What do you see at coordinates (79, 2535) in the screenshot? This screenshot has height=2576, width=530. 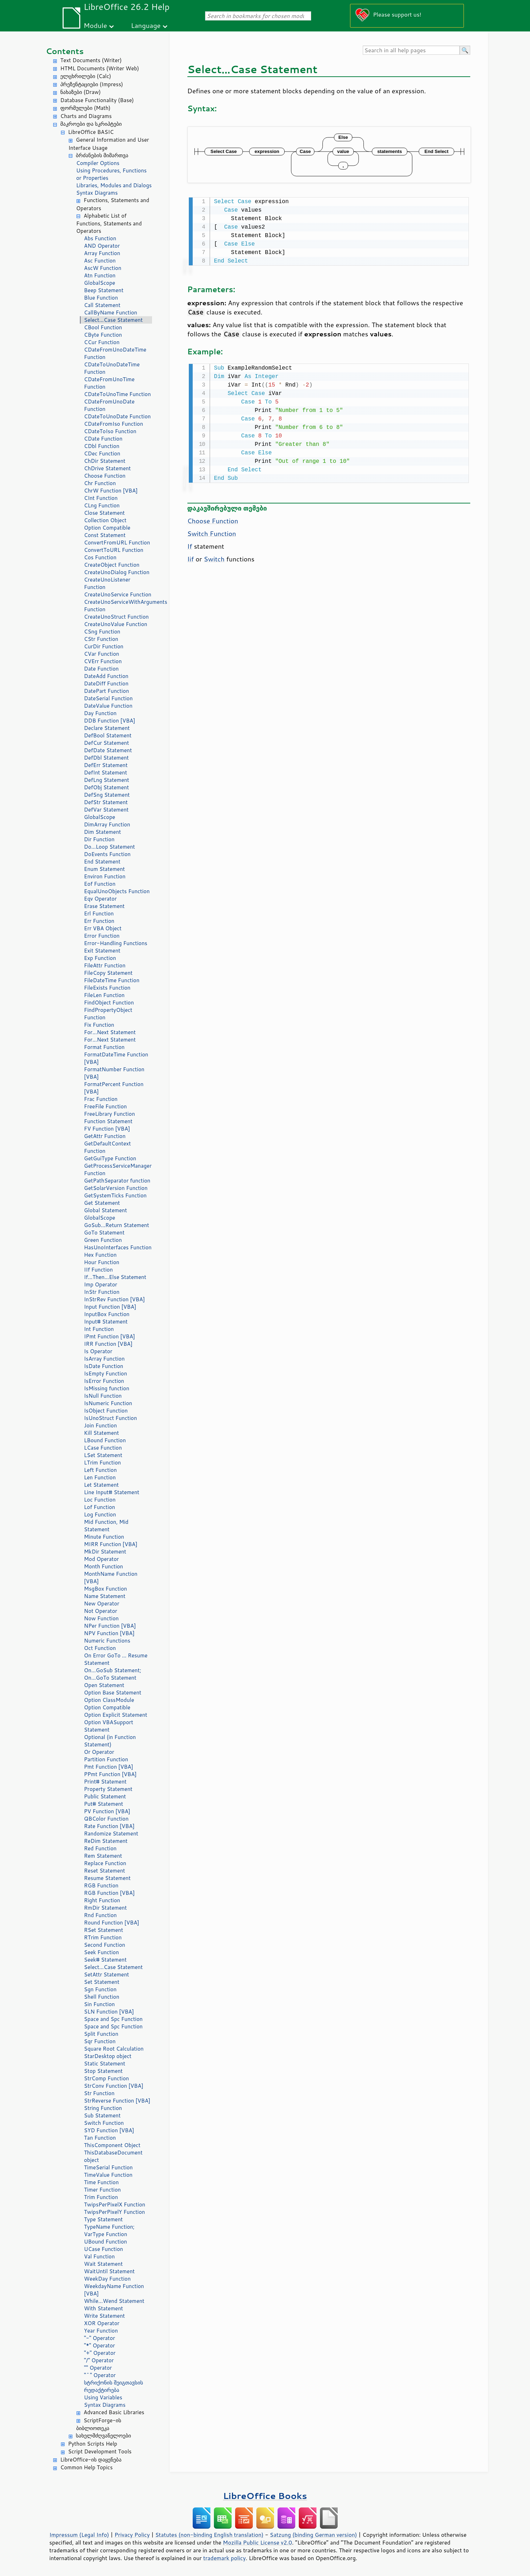 I see `Impressum (Legal Info)` at bounding box center [79, 2535].